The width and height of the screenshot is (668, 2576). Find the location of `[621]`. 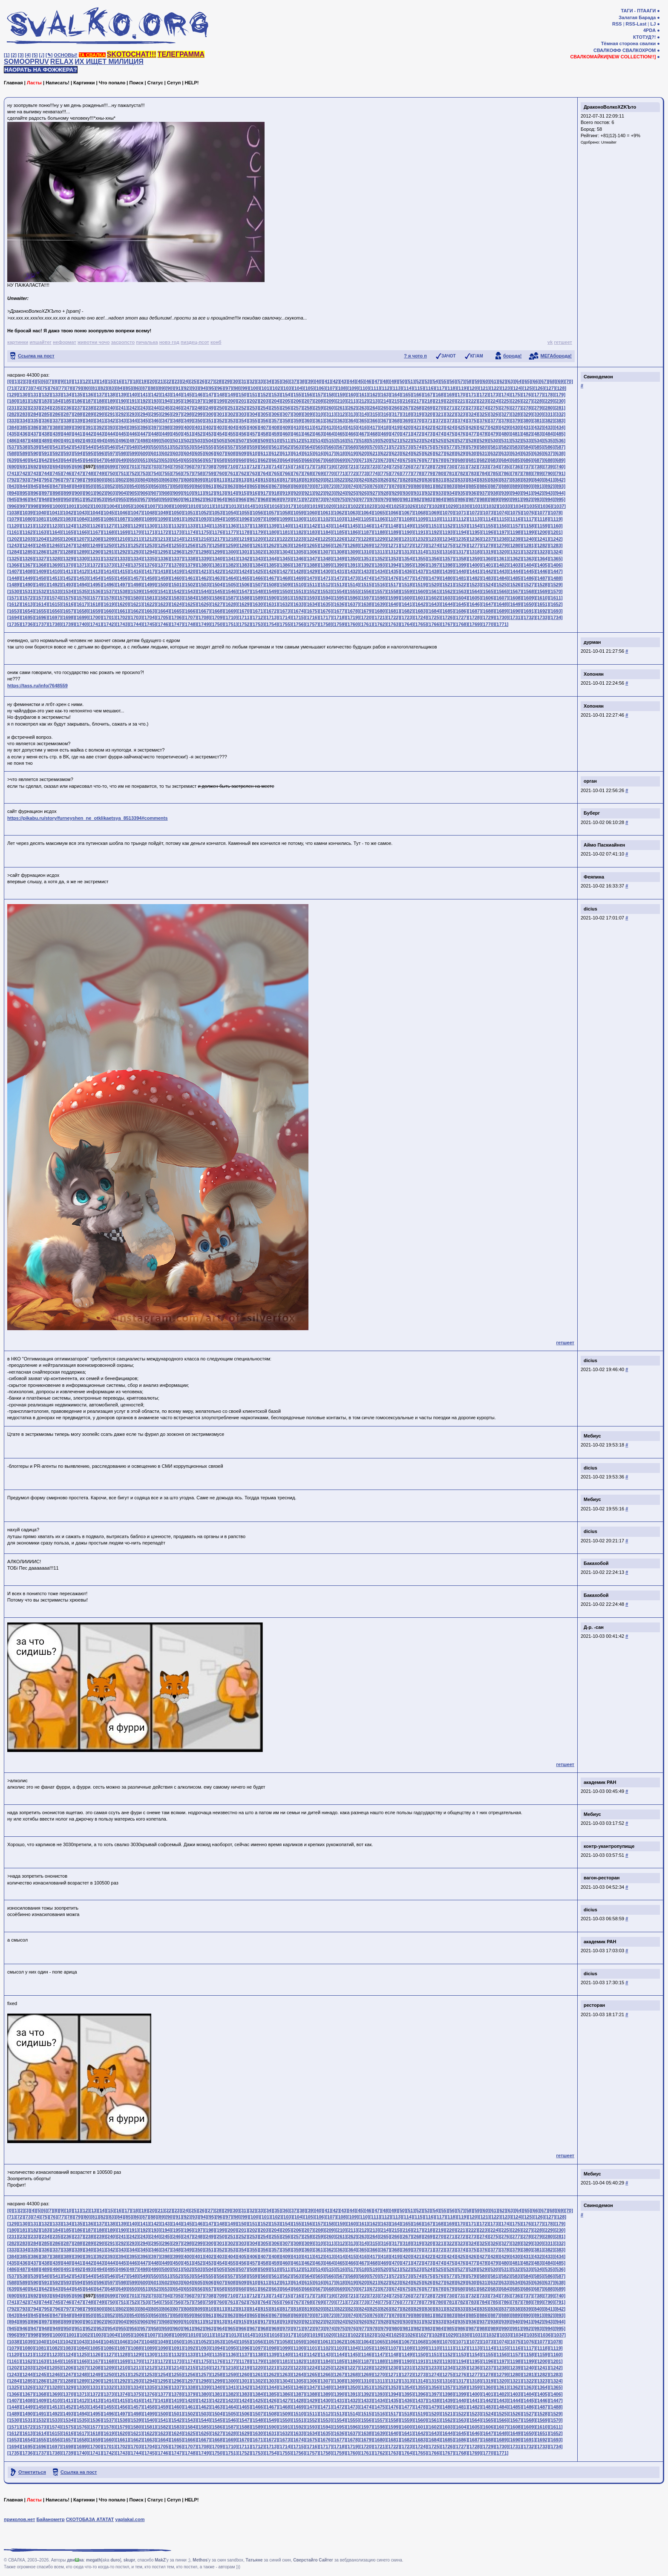

[621] is located at coordinates (374, 453).